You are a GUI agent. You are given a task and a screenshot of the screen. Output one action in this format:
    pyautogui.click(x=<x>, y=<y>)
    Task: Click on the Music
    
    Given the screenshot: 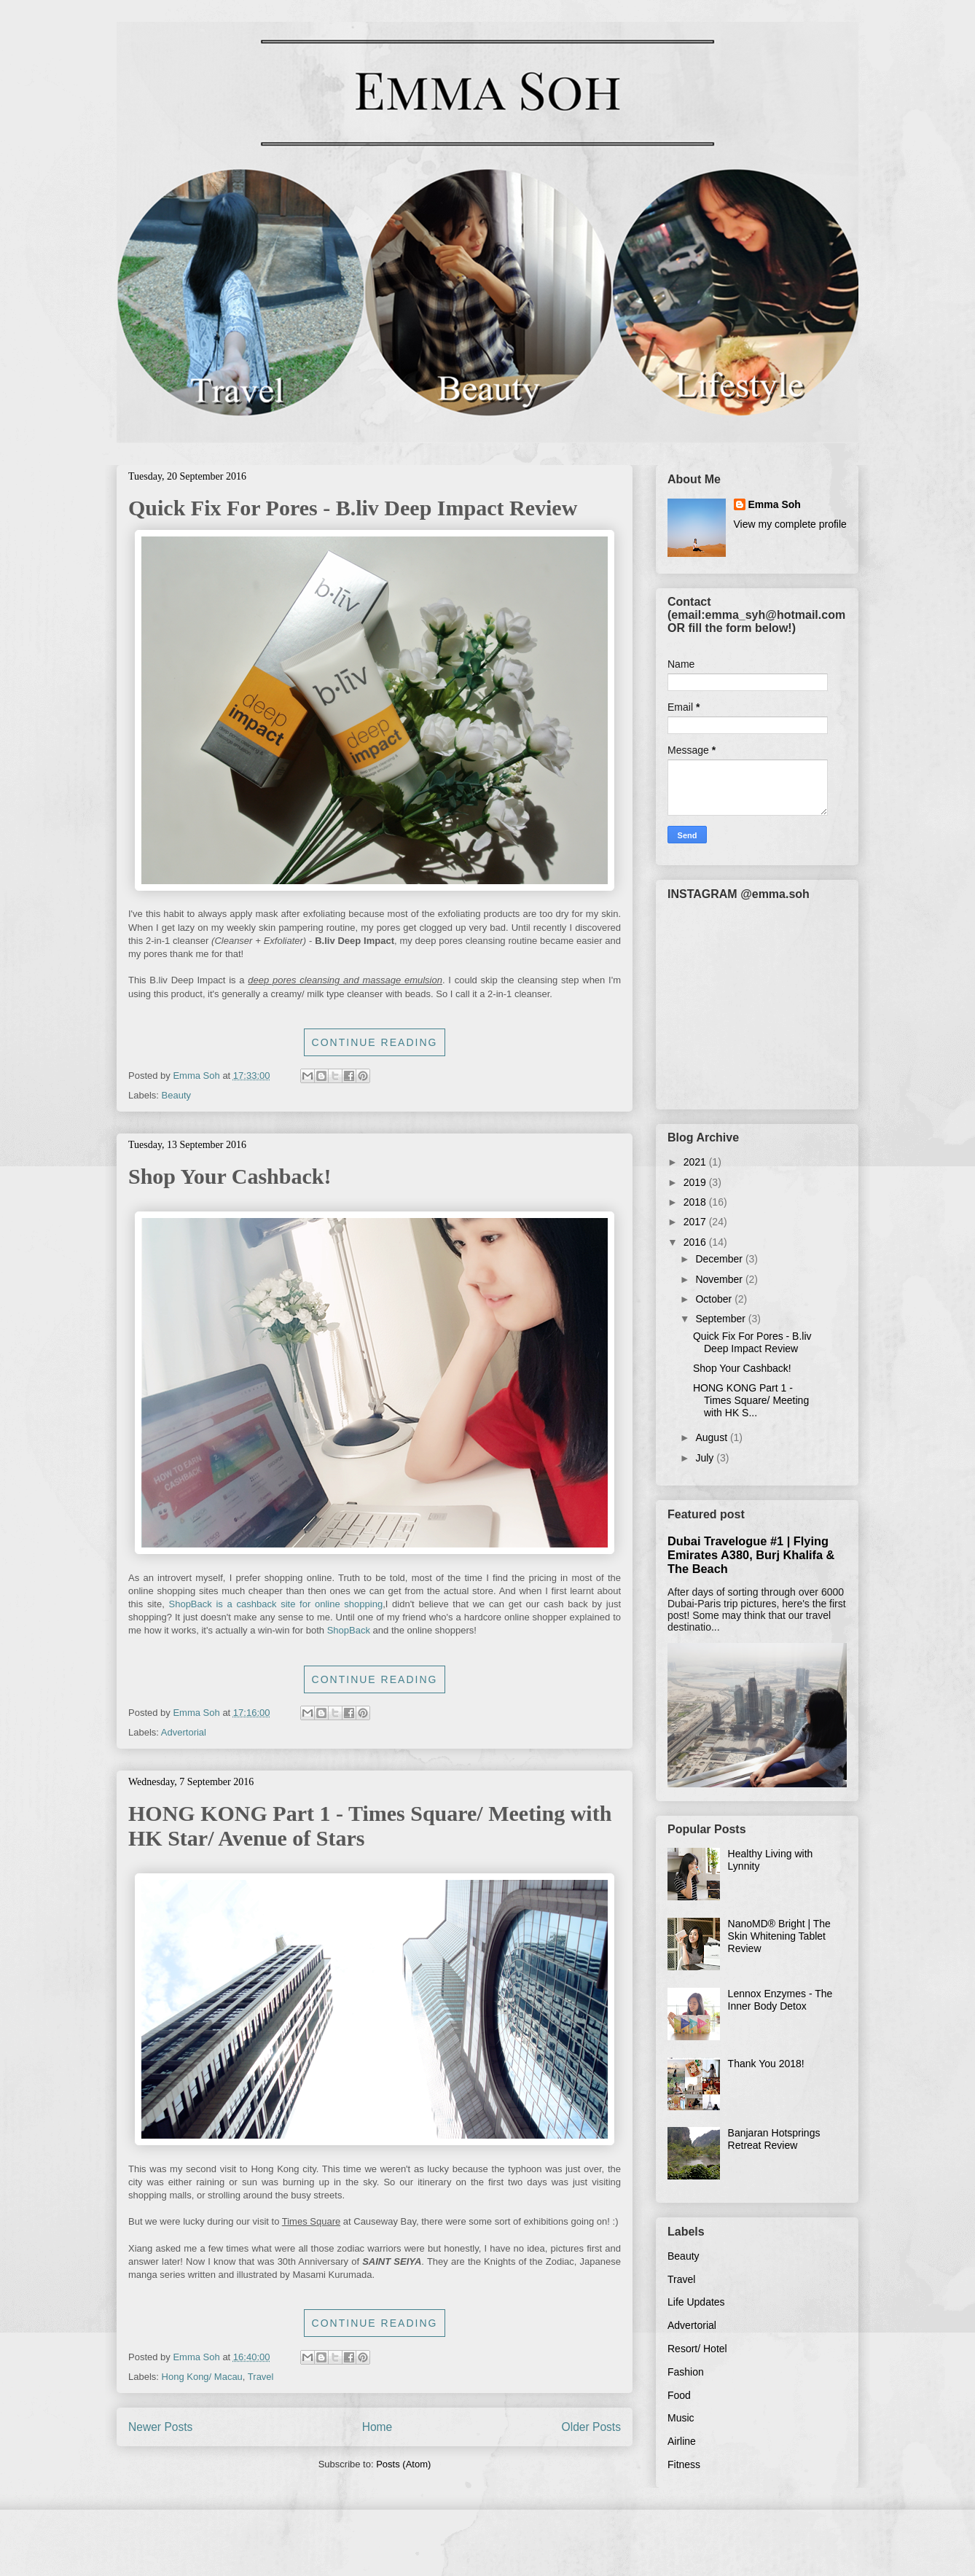 What is the action you would take?
    pyautogui.click(x=680, y=2418)
    